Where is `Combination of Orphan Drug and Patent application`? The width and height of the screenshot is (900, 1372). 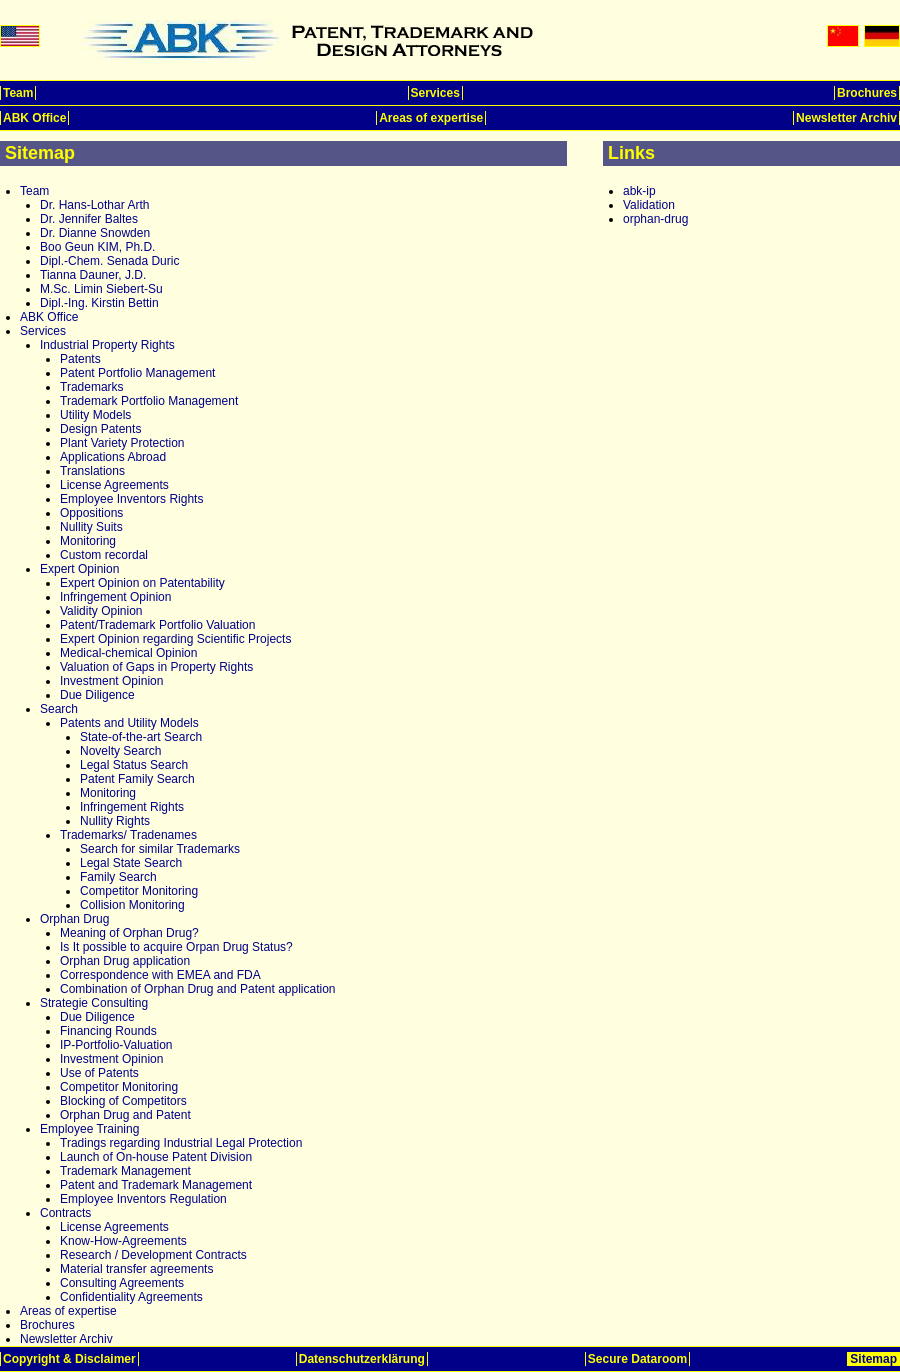 Combination of Orphan Drug and Patent application is located at coordinates (198, 989).